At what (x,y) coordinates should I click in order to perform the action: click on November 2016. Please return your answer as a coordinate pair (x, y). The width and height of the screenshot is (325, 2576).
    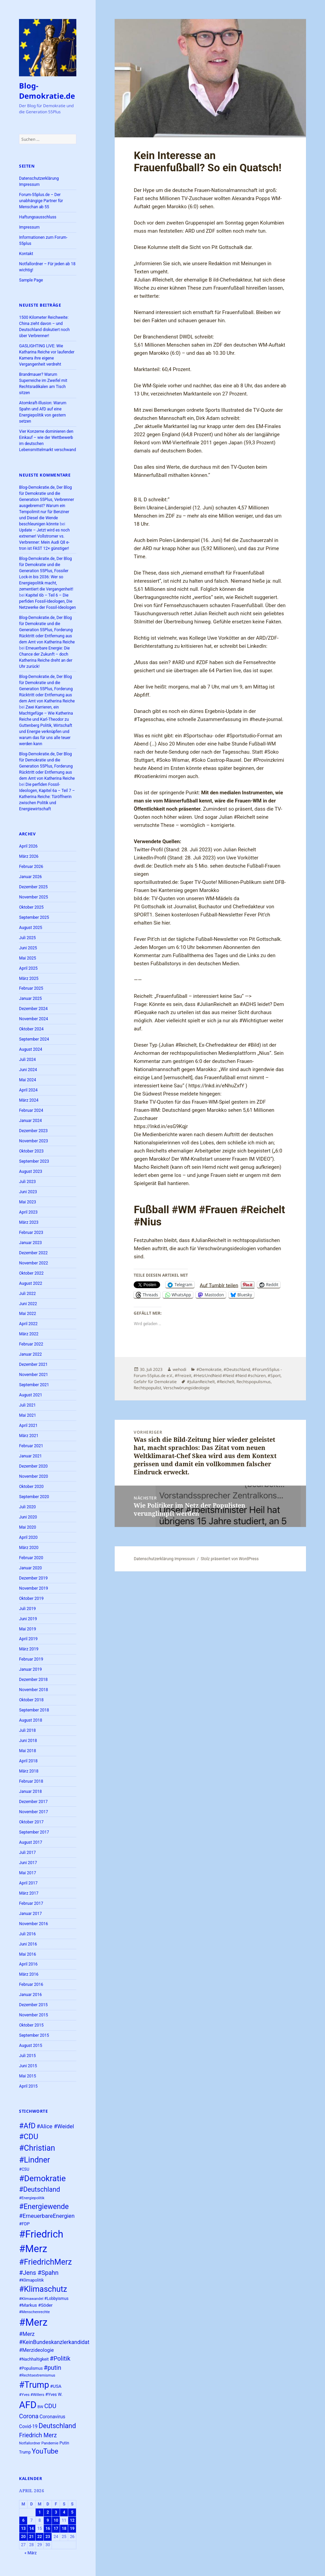
    Looking at the image, I should click on (33, 1923).